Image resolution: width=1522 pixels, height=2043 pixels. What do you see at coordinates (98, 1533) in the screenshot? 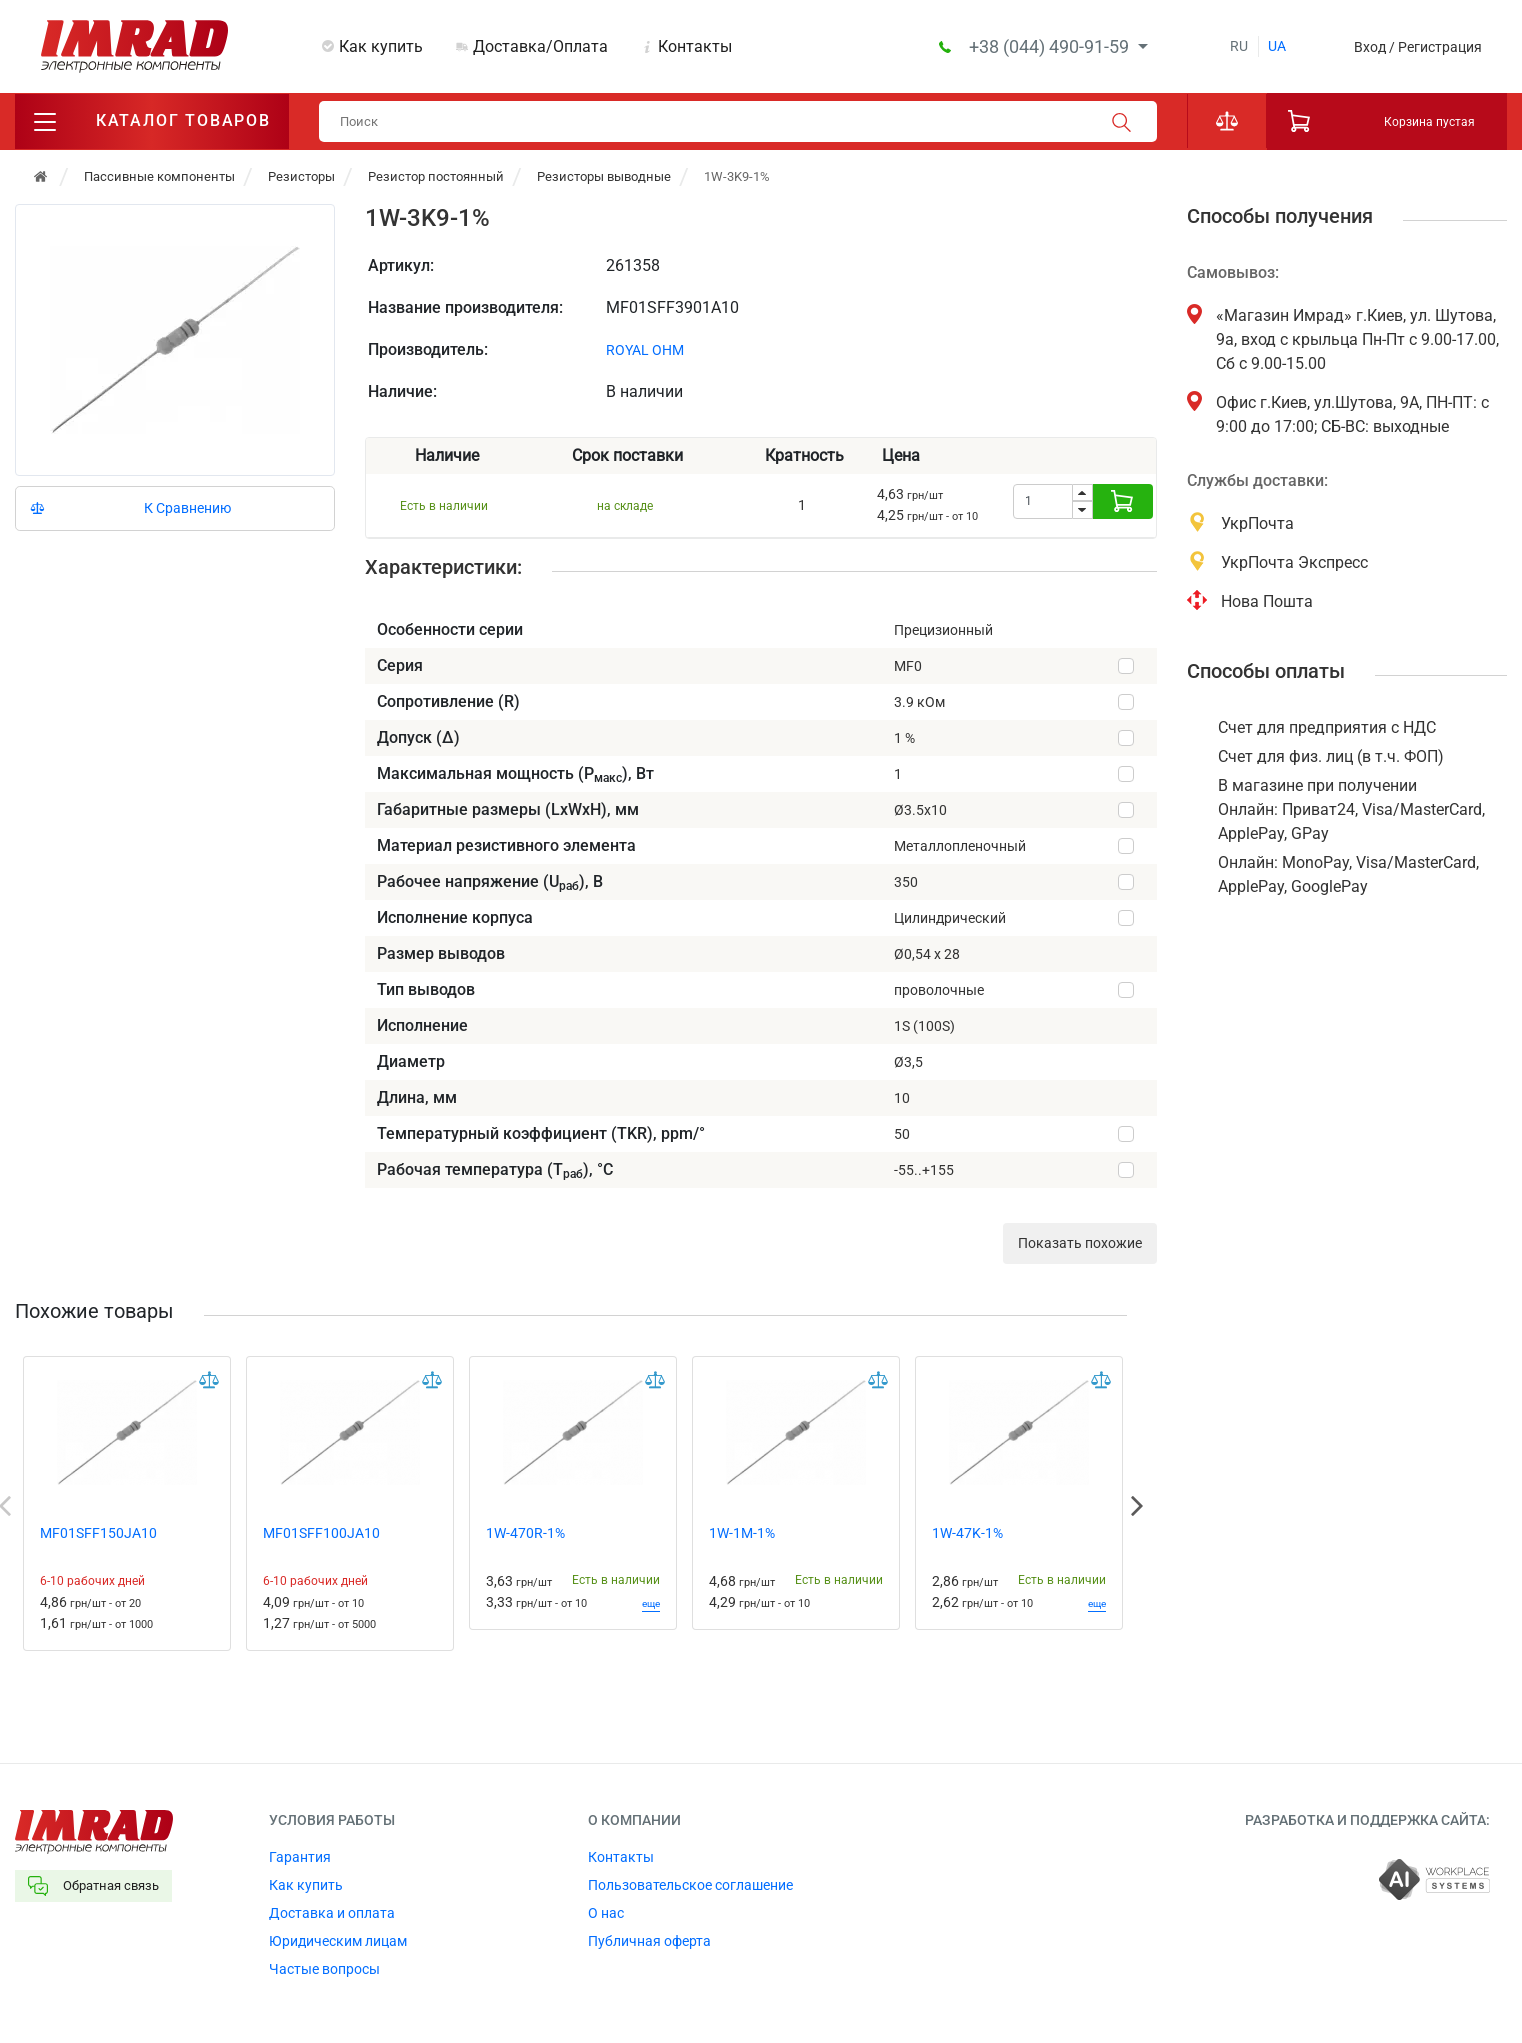
I see `MF01SFF150JA10` at bounding box center [98, 1533].